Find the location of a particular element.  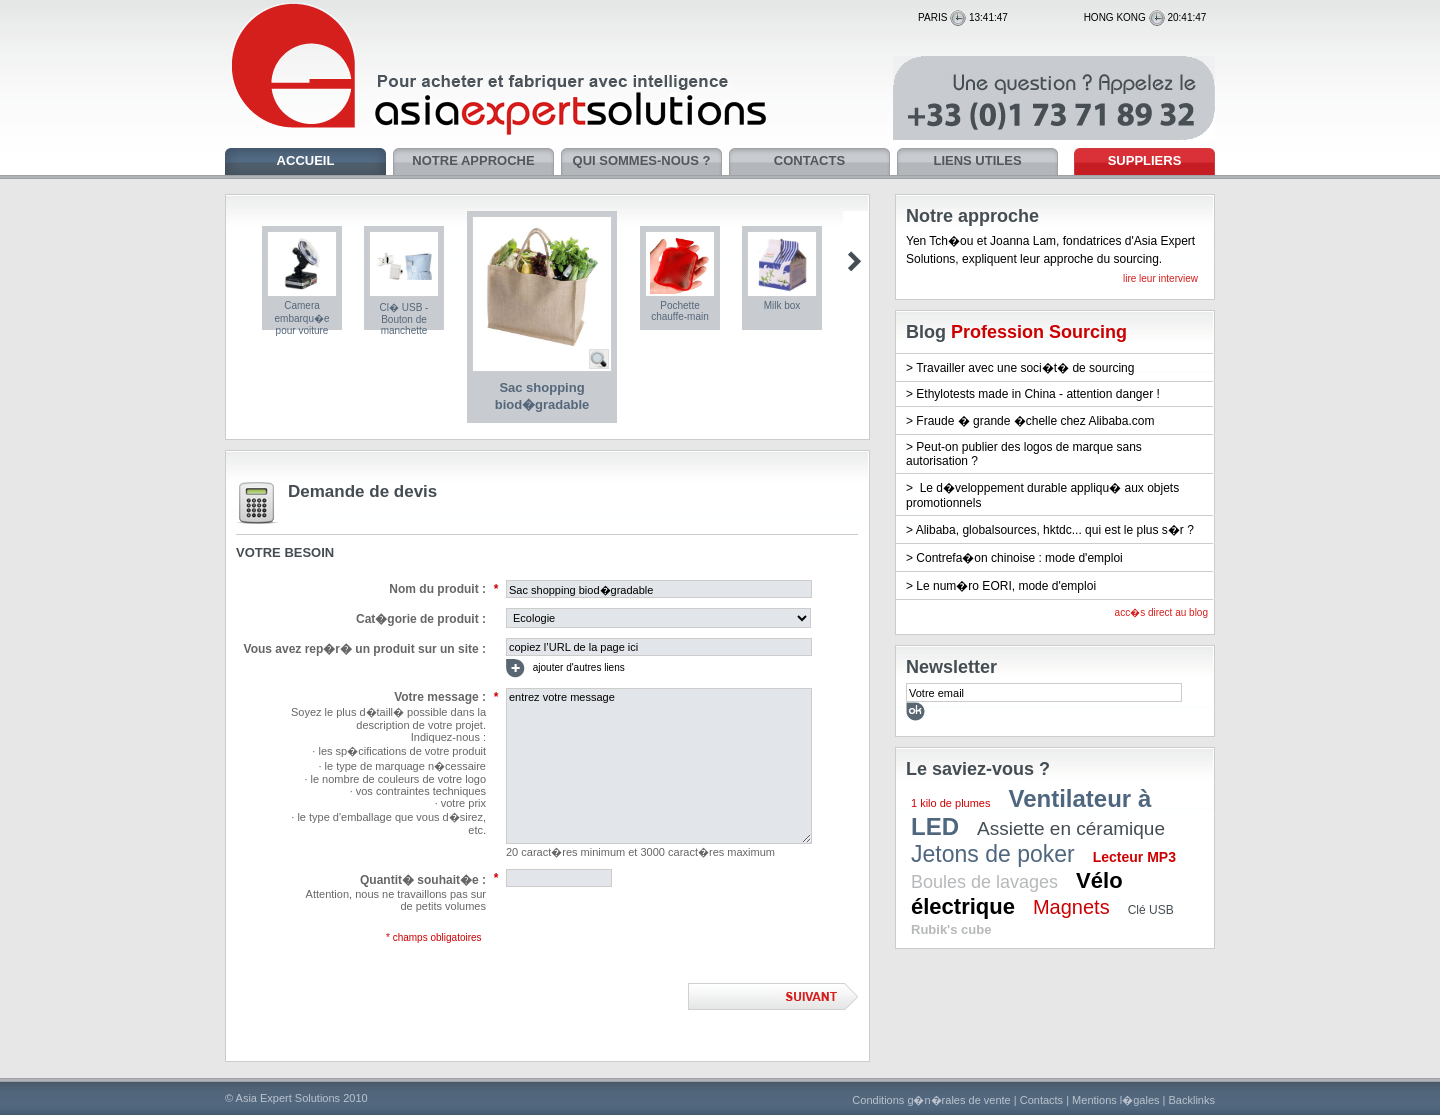

Mentions l�gales is located at coordinates (1115, 1100).